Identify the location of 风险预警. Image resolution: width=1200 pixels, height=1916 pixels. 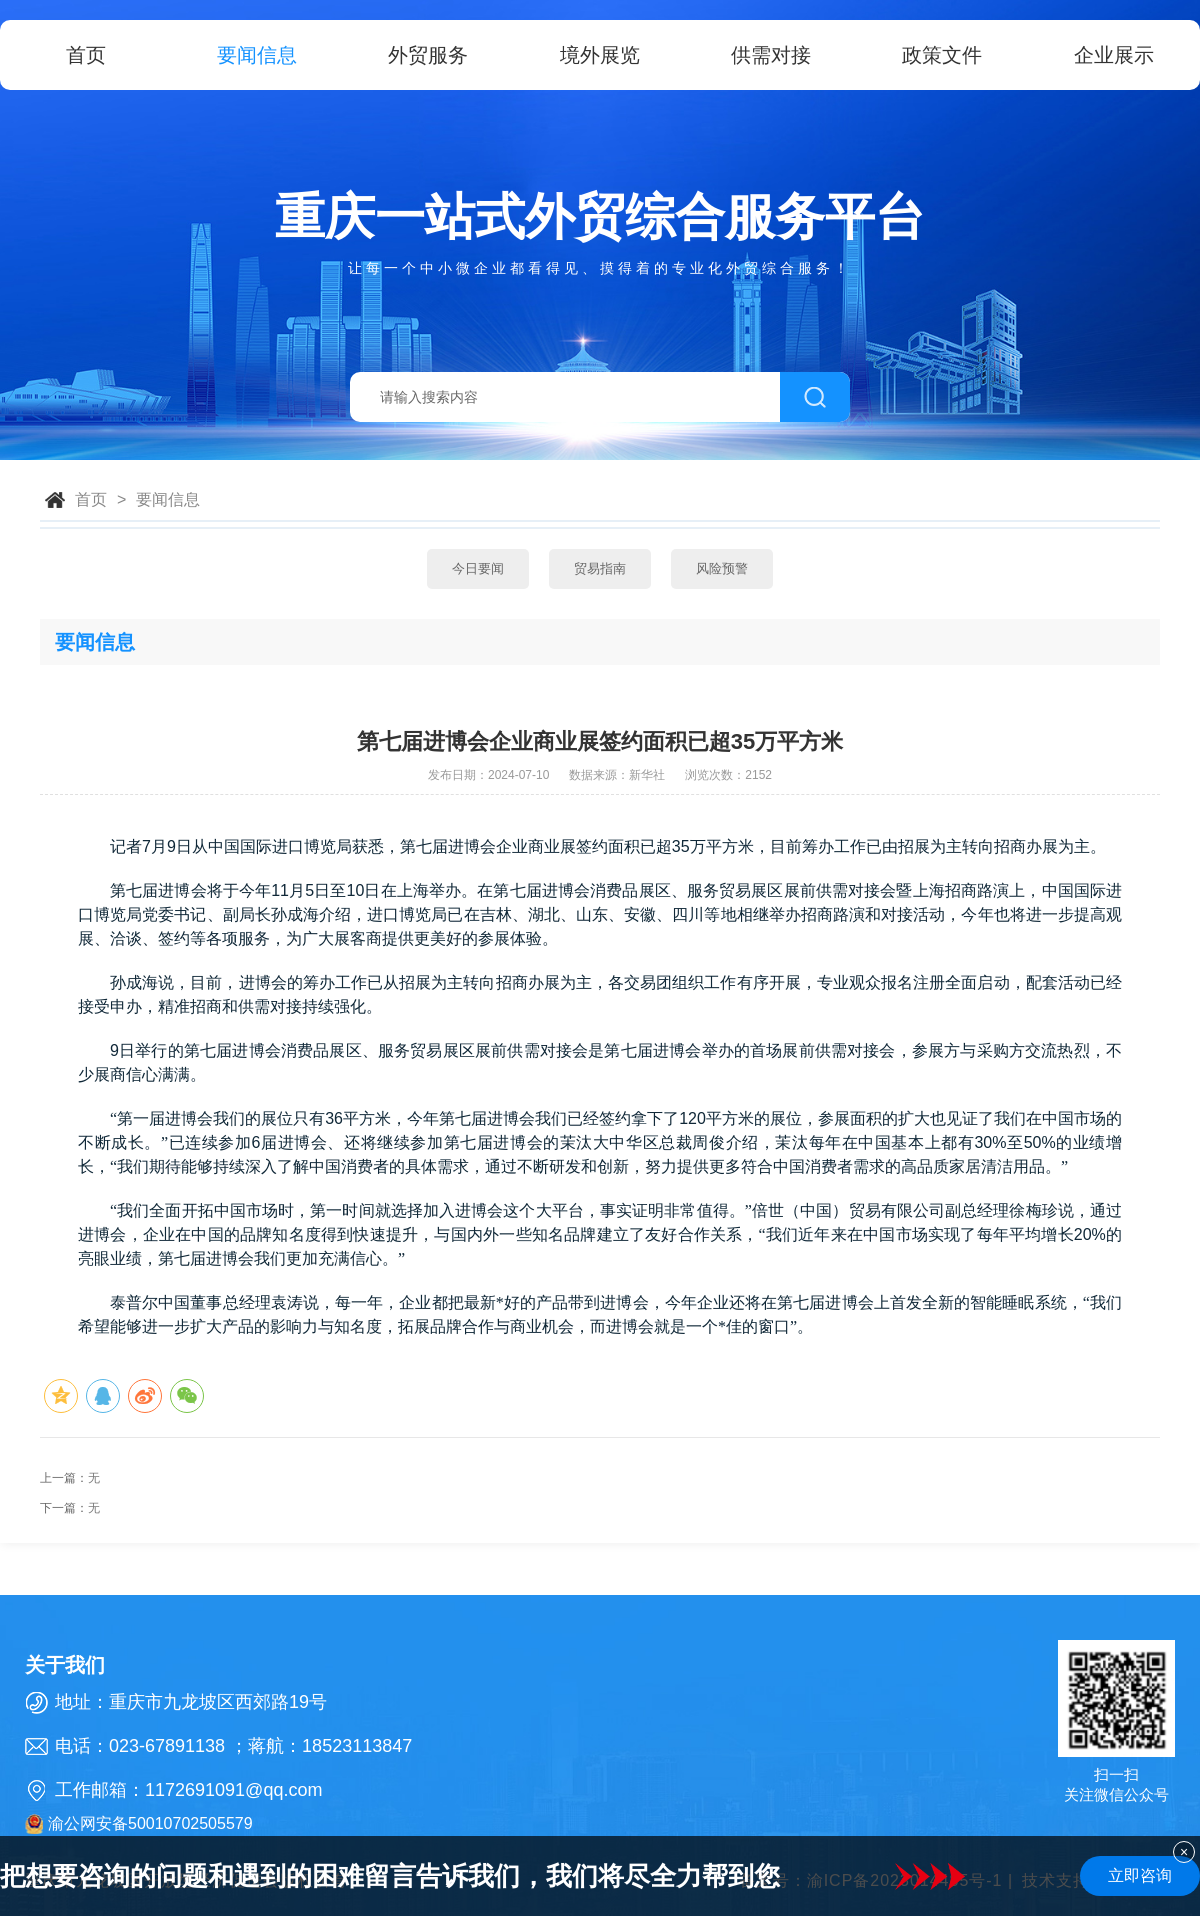
(722, 568).